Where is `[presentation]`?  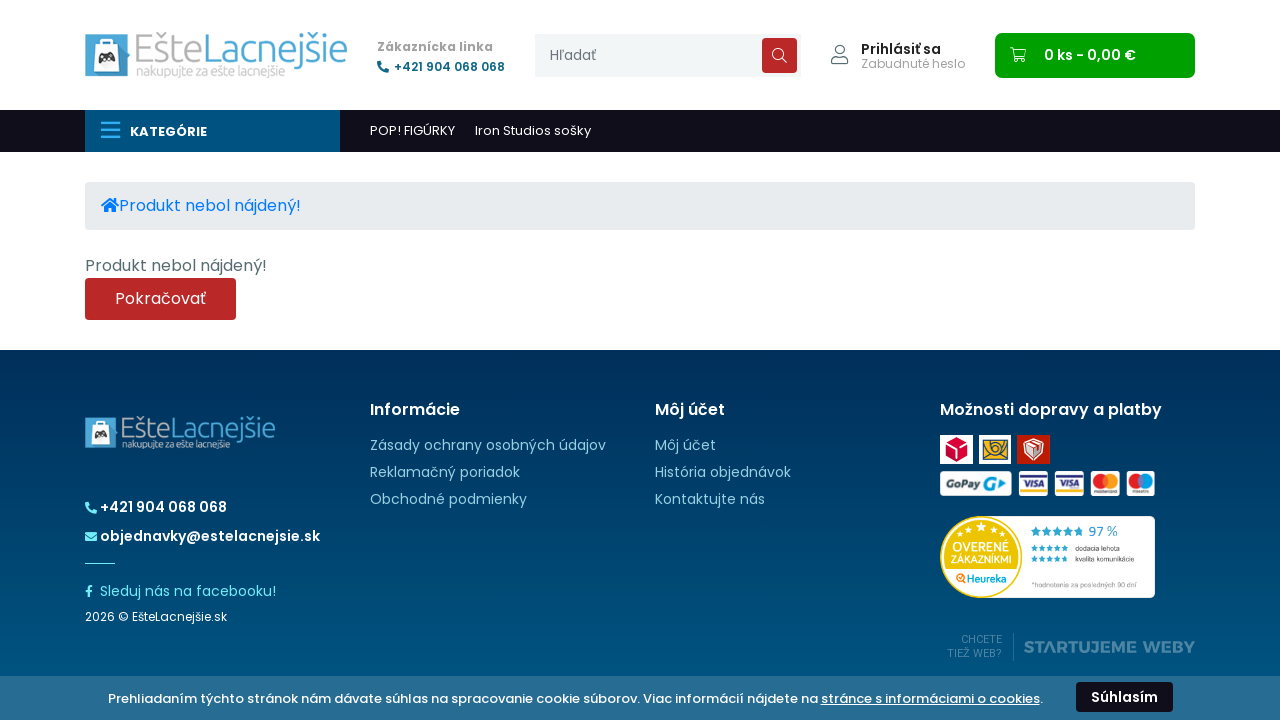 [presentation] is located at coordinates (668, 55).